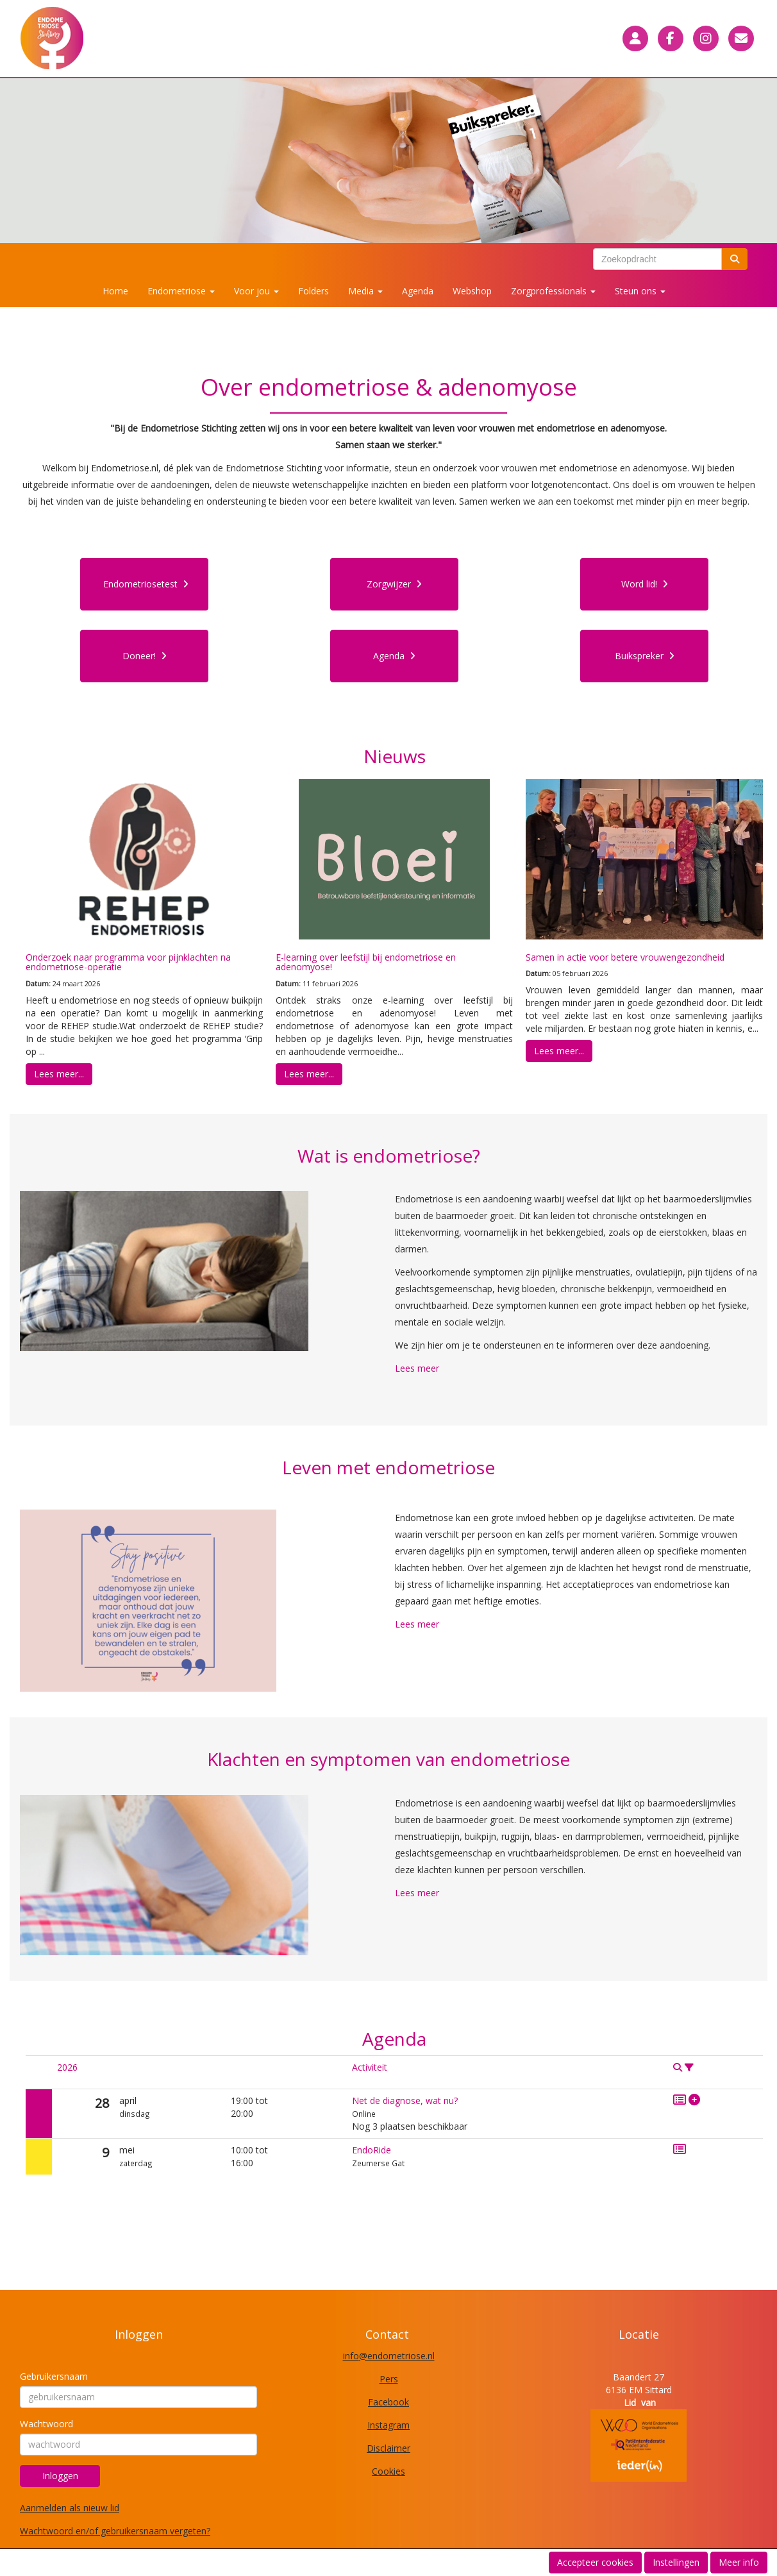 This screenshot has width=777, height=2576. Describe the element at coordinates (366, 962) in the screenshot. I see `E-learning over leefstijl bij endometriose en adenomyose!` at that location.